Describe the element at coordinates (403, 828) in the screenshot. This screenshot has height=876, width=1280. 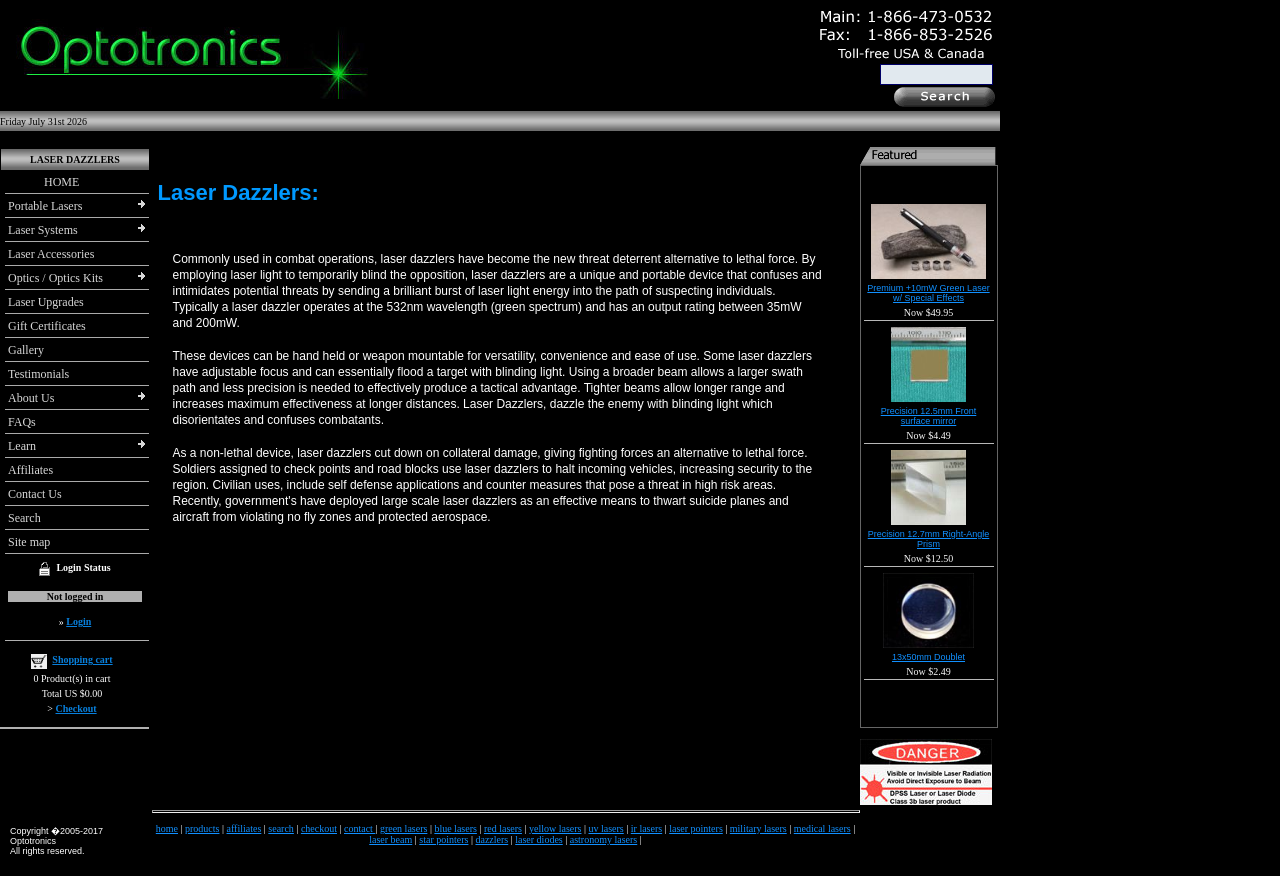
I see `green lasers` at that location.